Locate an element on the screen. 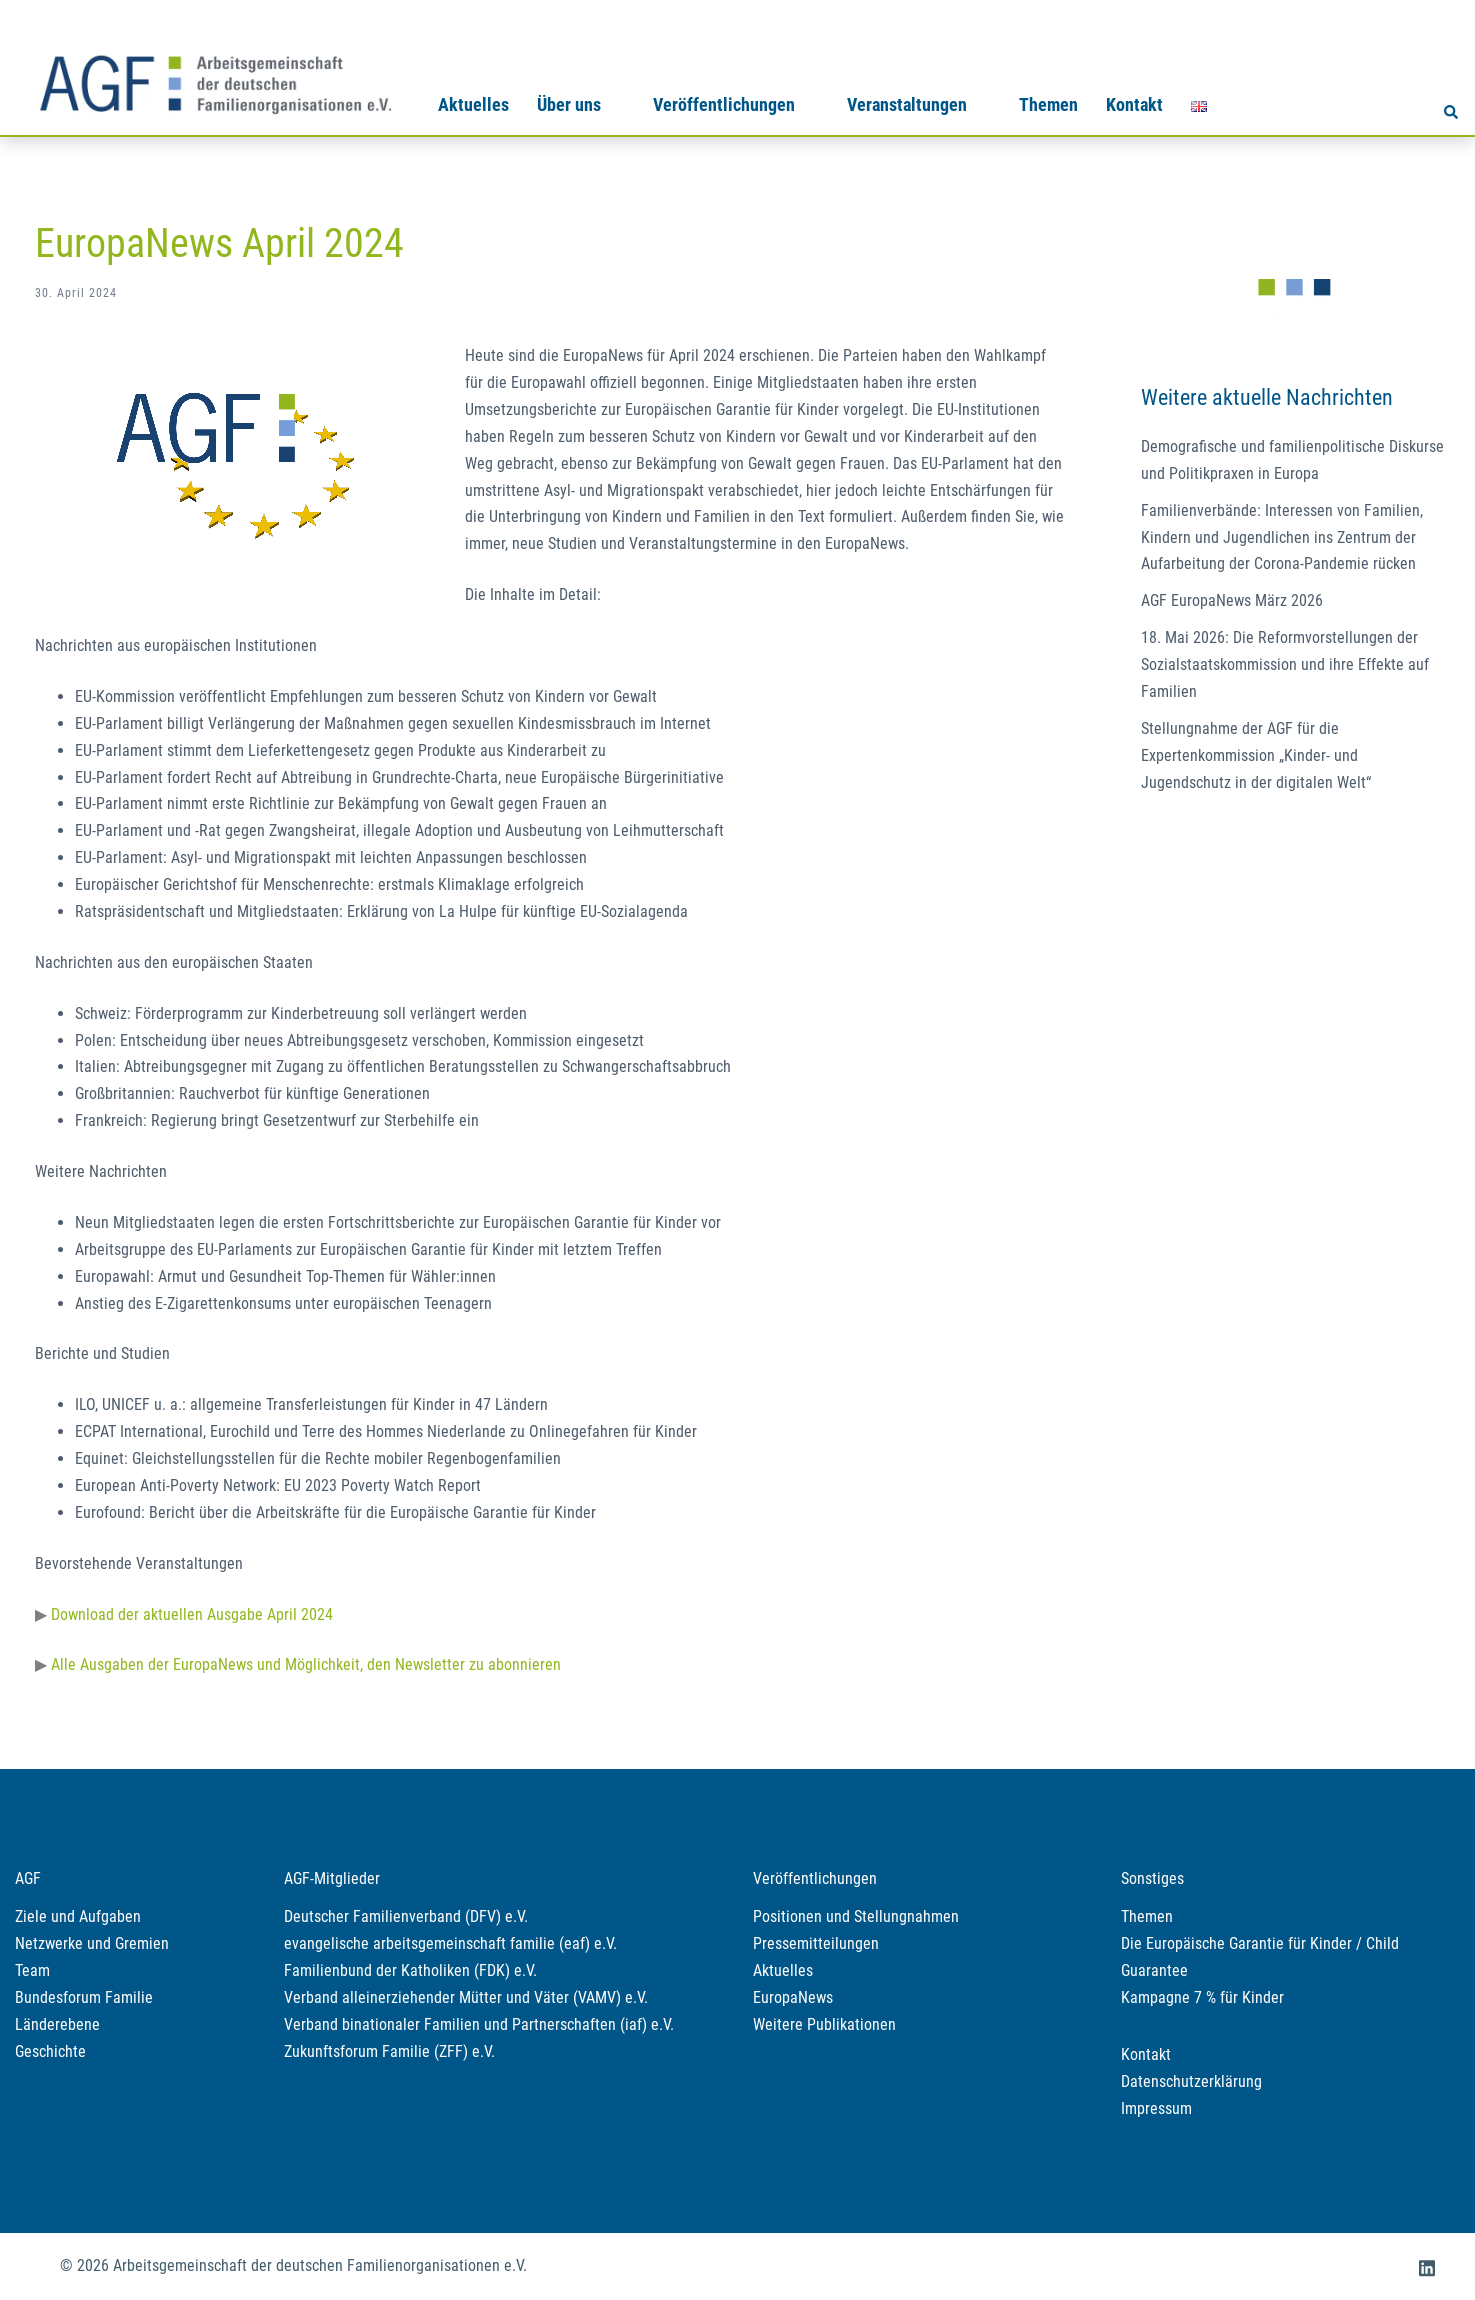 This screenshot has width=1475, height=2300. 18. Mai 2026: Die Reformvorstellungen der Sozialstaatskommission und ihre Effekte auf Familien is located at coordinates (1285, 664).